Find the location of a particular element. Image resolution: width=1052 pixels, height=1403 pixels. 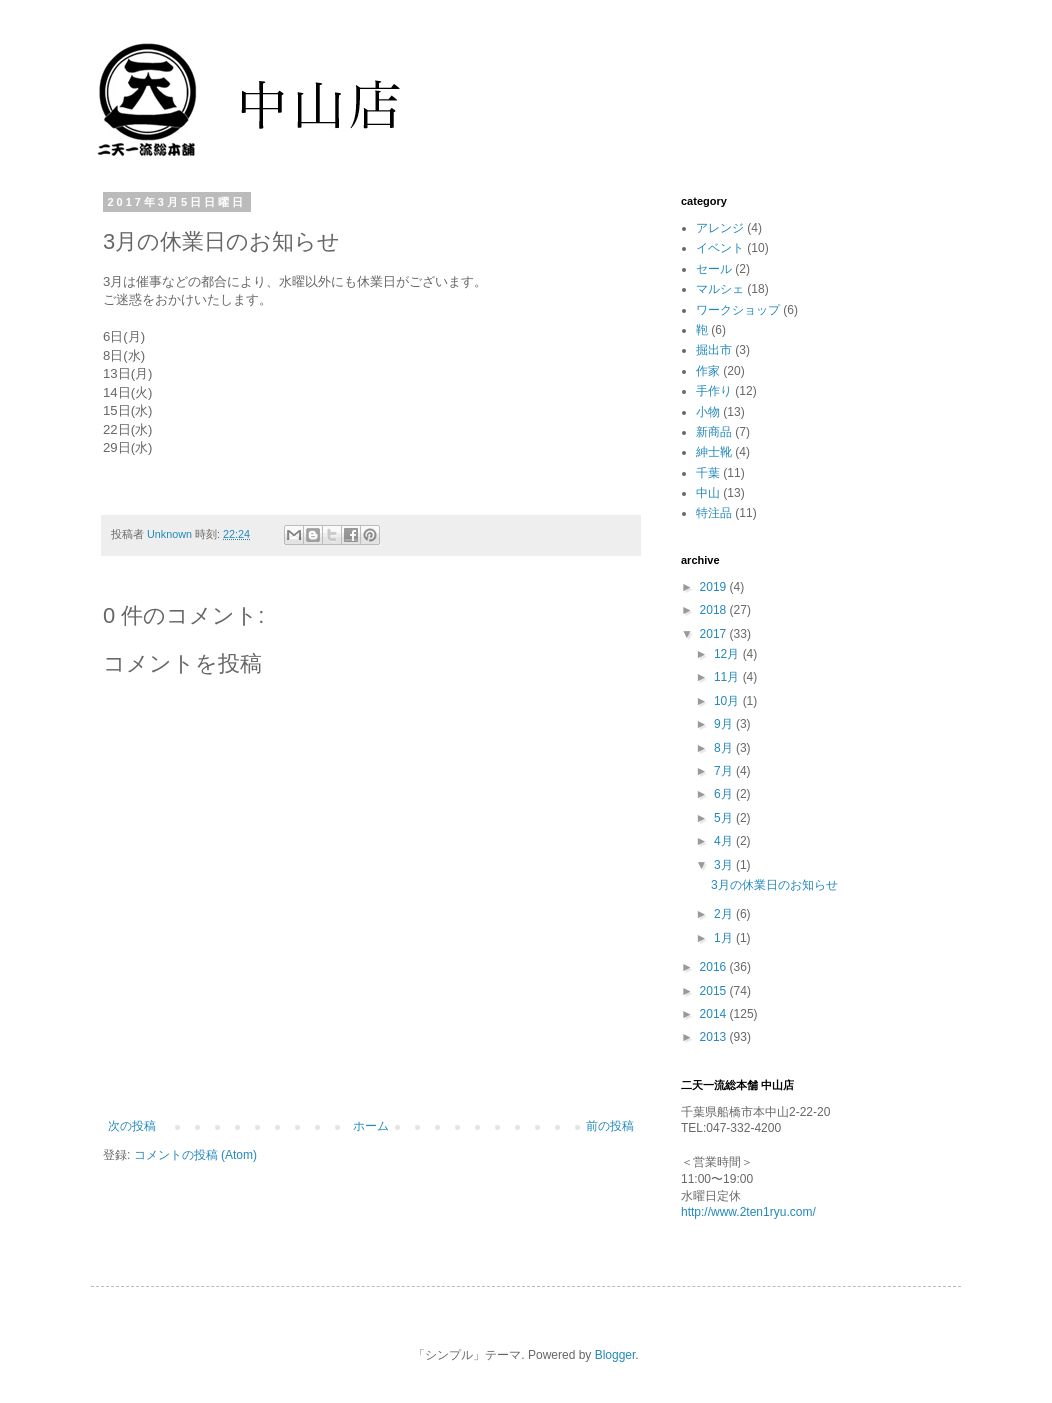

Blogger is located at coordinates (615, 1355).